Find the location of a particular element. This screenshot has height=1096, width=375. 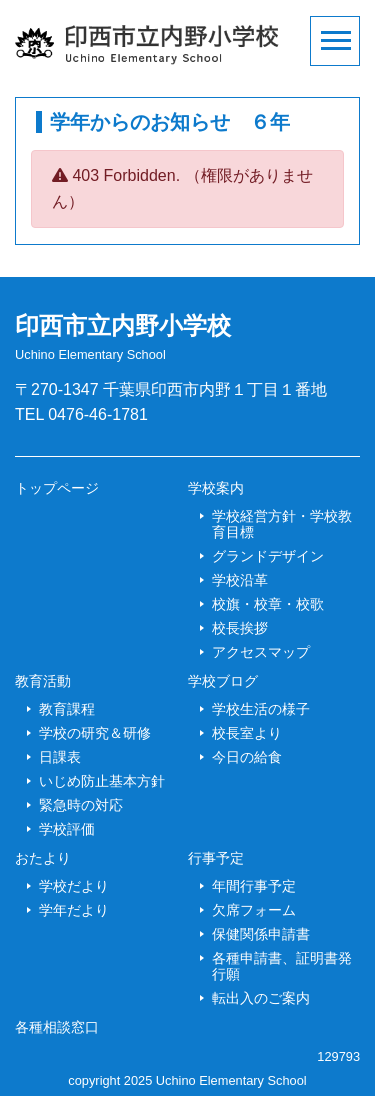

学校だより is located at coordinates (74, 886).